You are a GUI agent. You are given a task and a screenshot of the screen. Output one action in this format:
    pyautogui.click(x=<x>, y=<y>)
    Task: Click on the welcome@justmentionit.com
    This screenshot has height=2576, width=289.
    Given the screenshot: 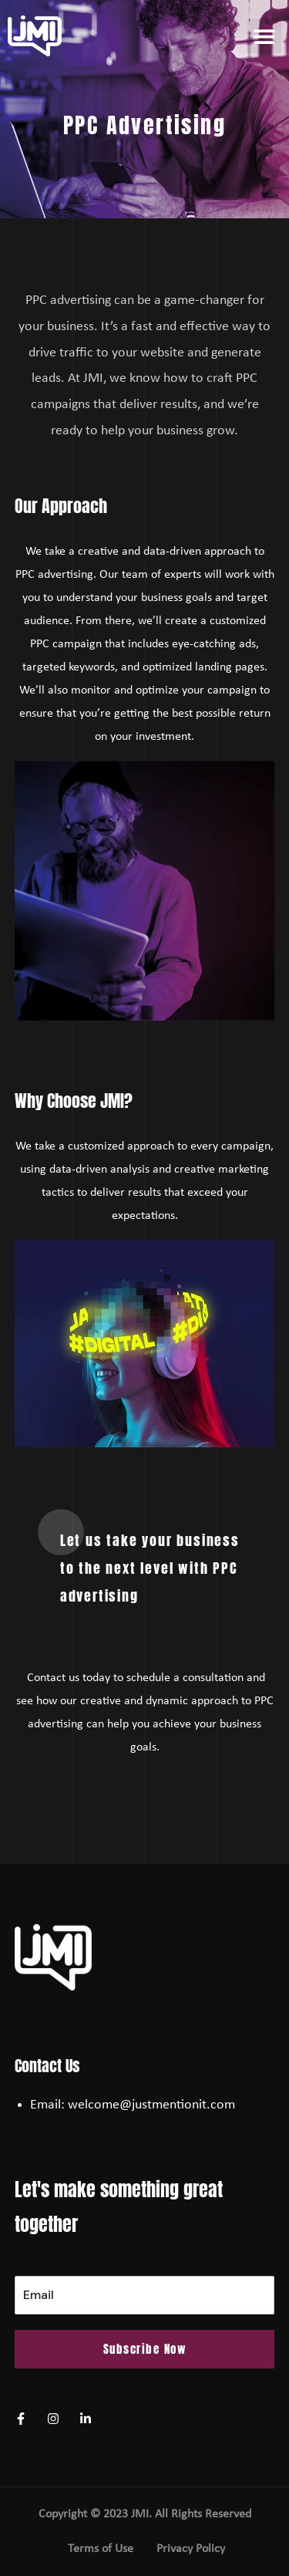 What is the action you would take?
    pyautogui.click(x=151, y=2105)
    